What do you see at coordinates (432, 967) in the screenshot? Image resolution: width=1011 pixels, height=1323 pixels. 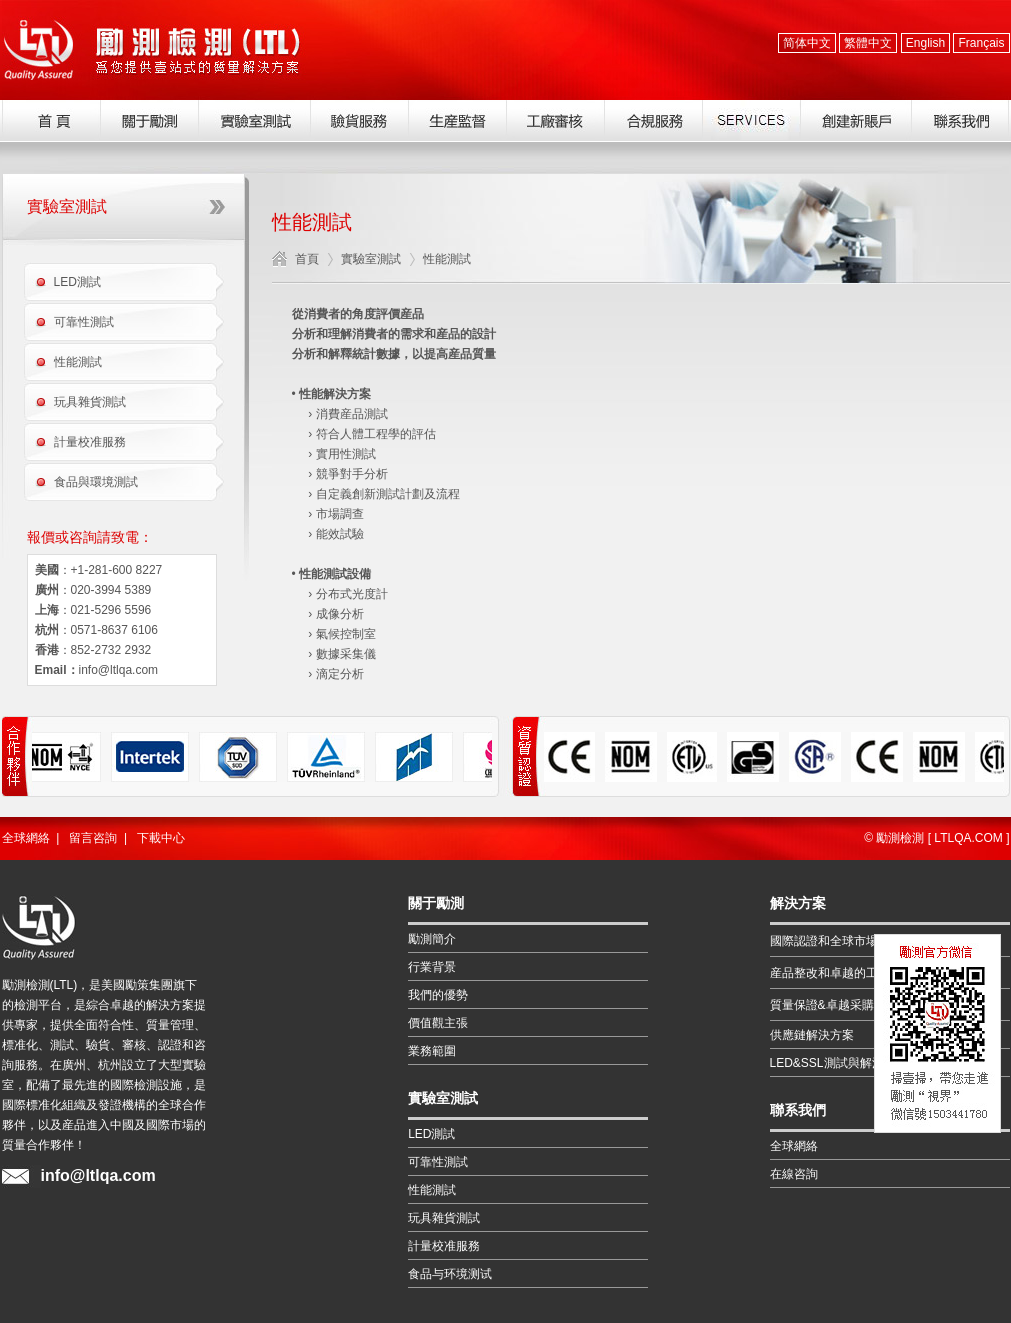 I see `行業背景` at bounding box center [432, 967].